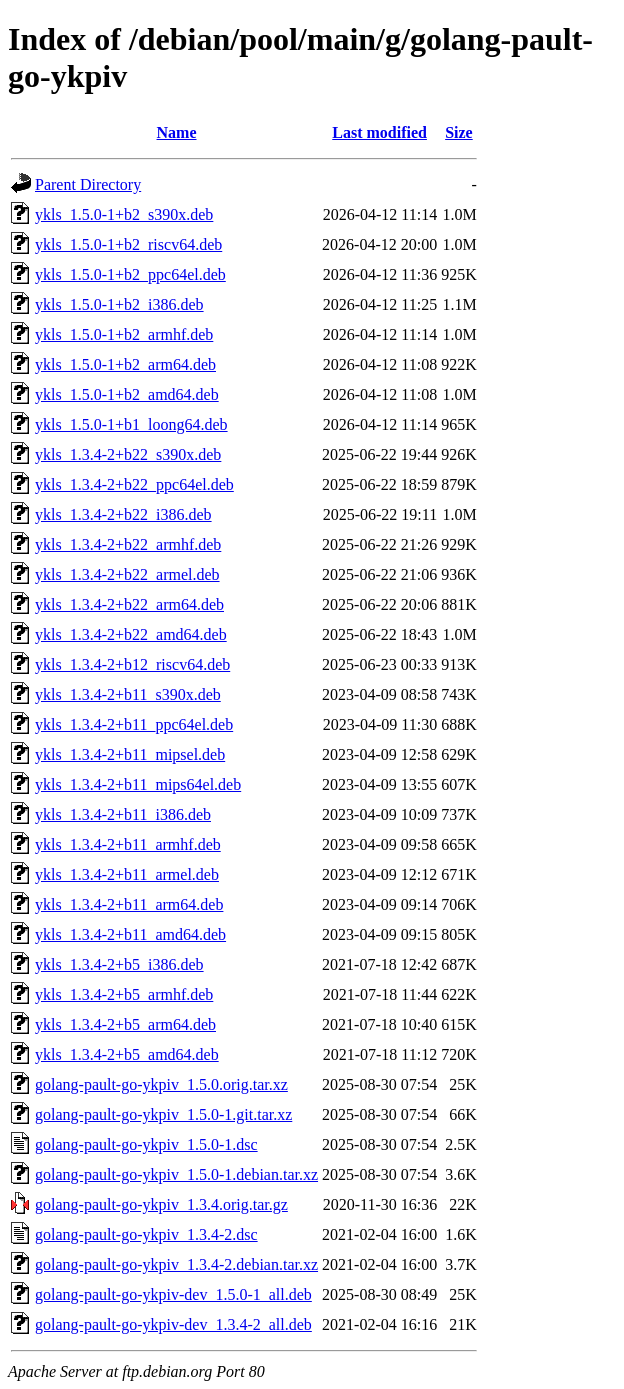 This screenshot has width=624, height=1389. Describe the element at coordinates (379, 132) in the screenshot. I see `Last modified` at that location.